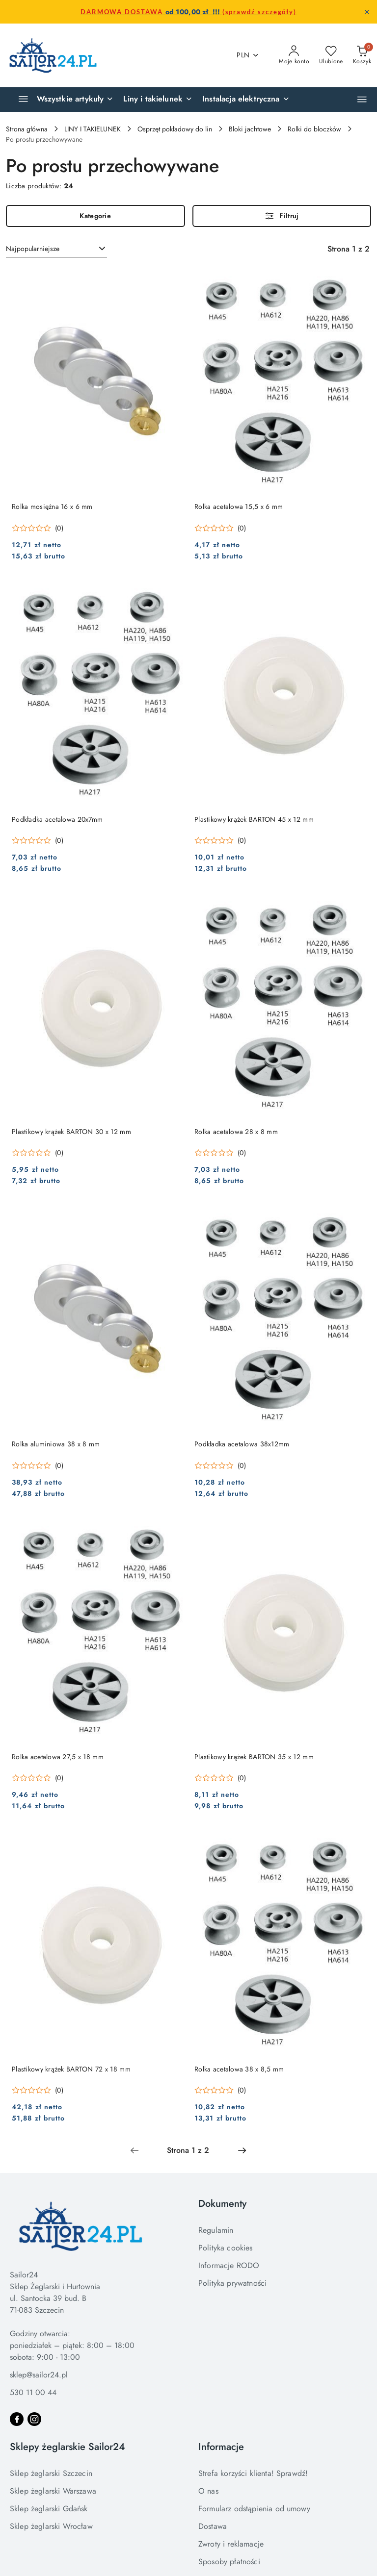 The image size is (377, 2576). What do you see at coordinates (228, 2265) in the screenshot?
I see `Informacje RODO` at bounding box center [228, 2265].